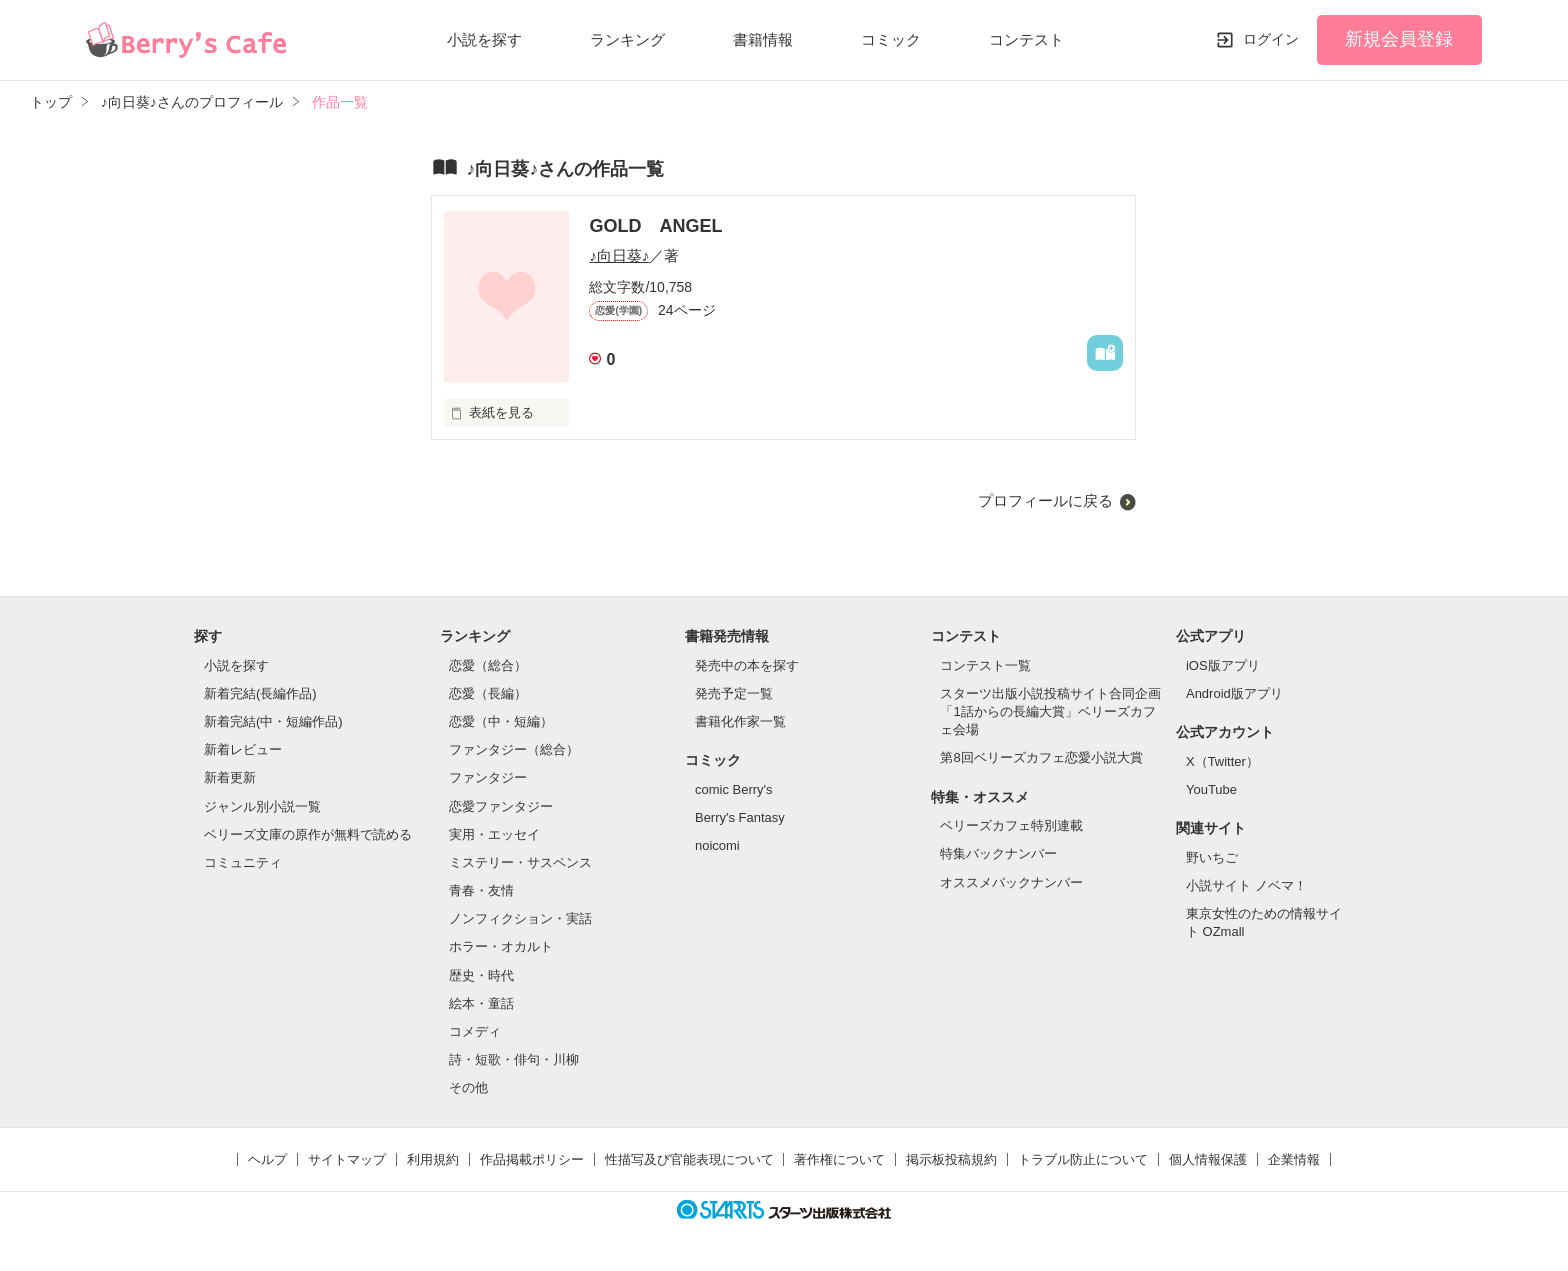  I want to click on 恋愛（中・短編）, so click(501, 721).